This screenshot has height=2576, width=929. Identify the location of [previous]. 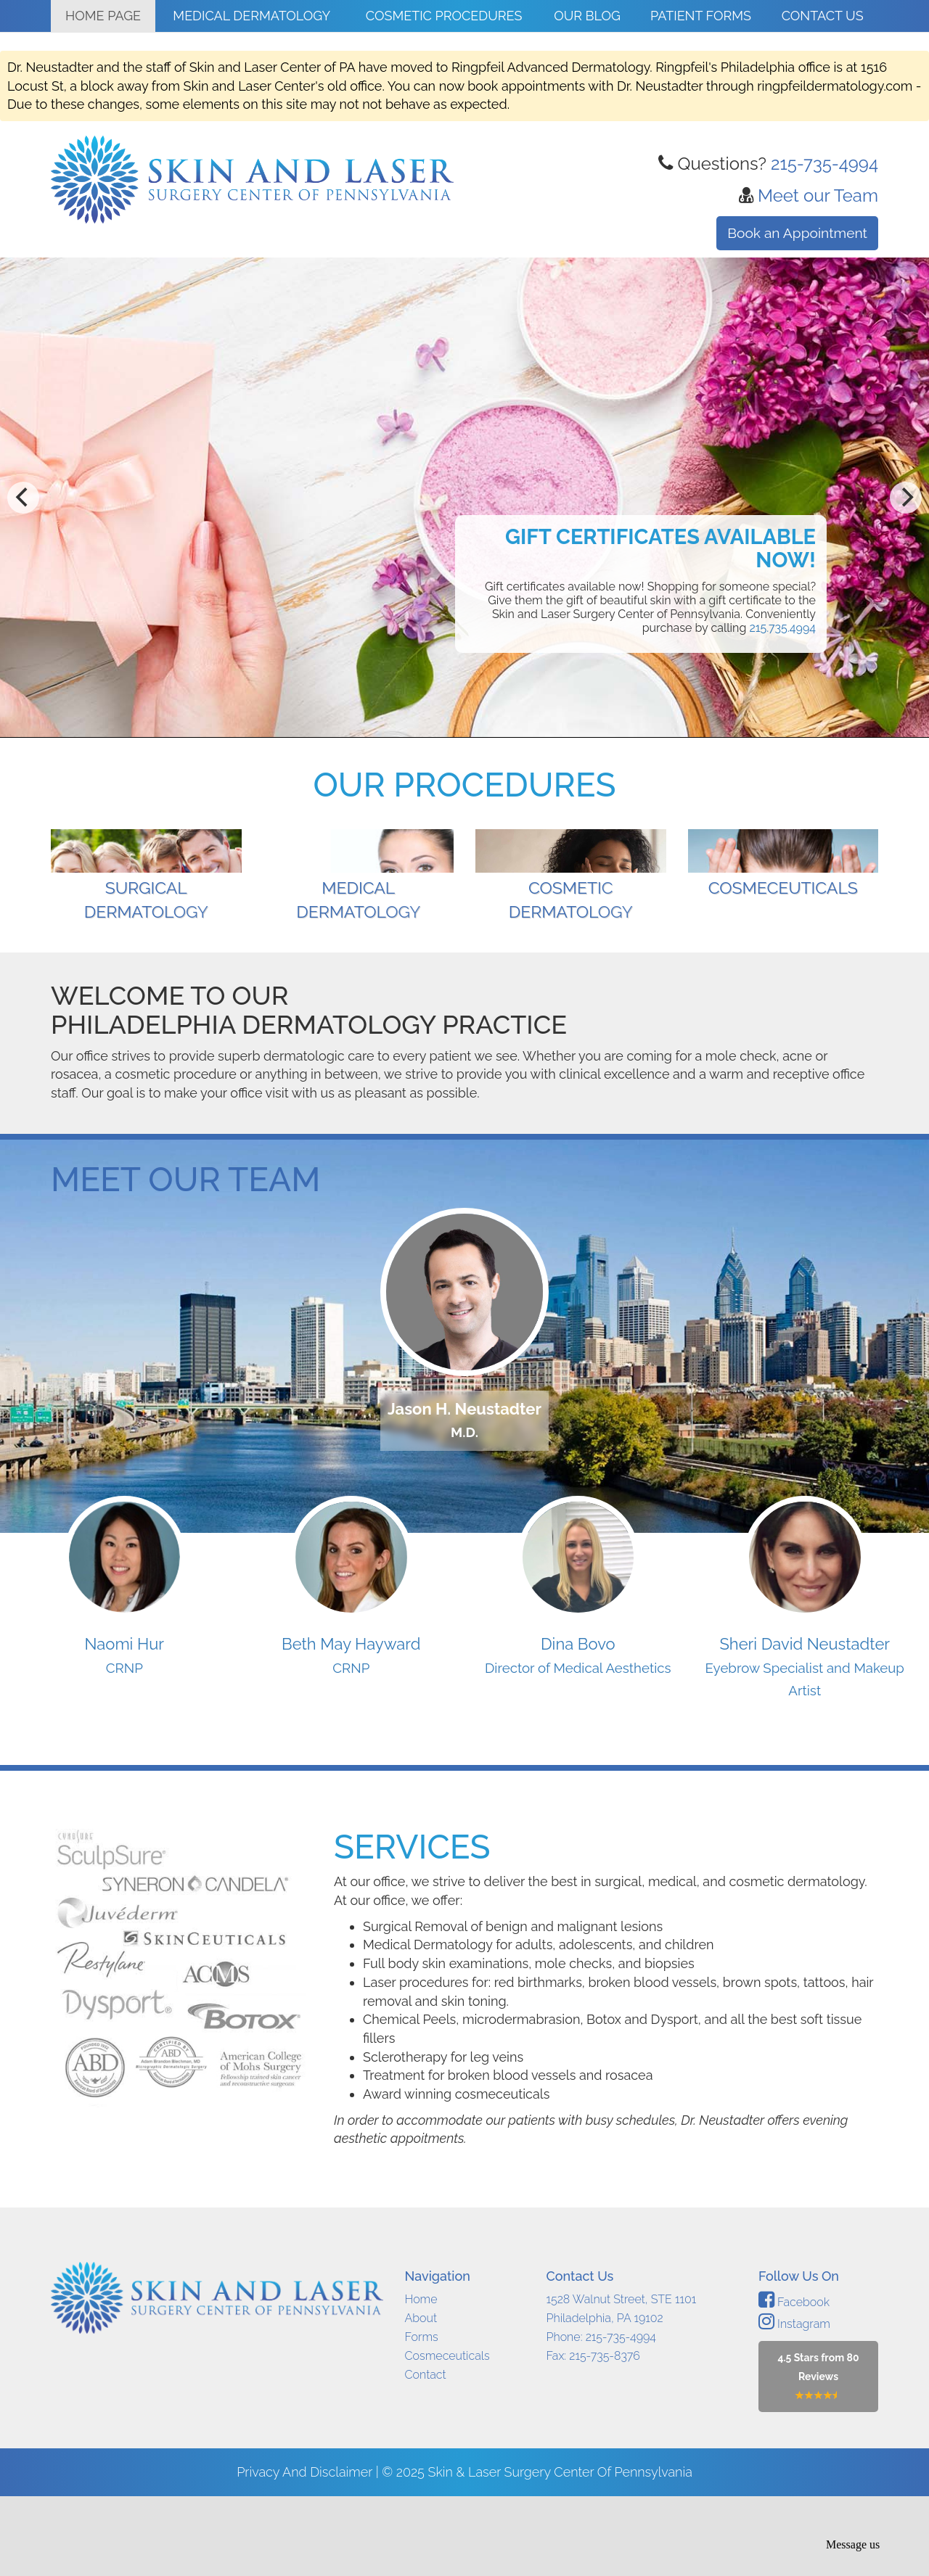
(23, 498).